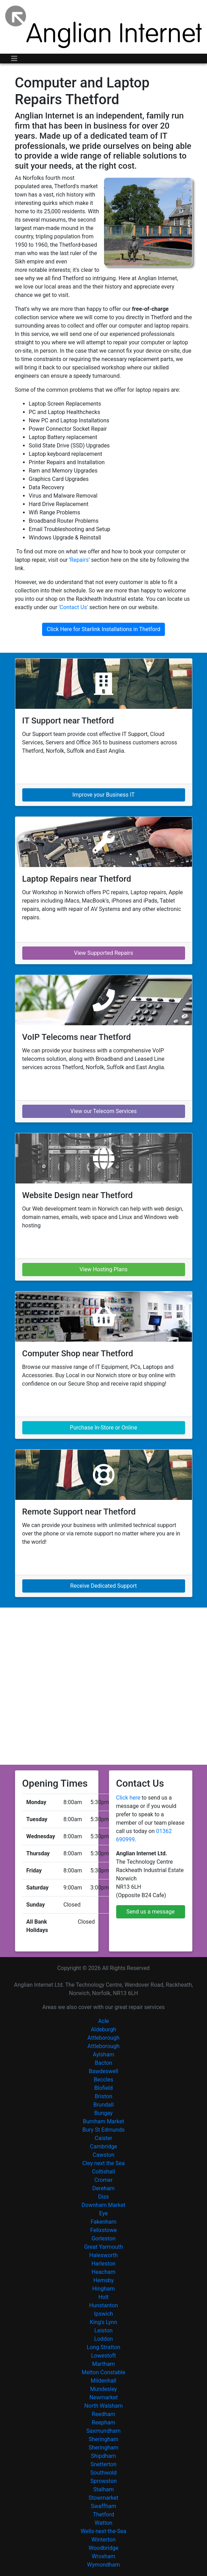 The image size is (207, 2576). I want to click on Cawston, so click(103, 2155).